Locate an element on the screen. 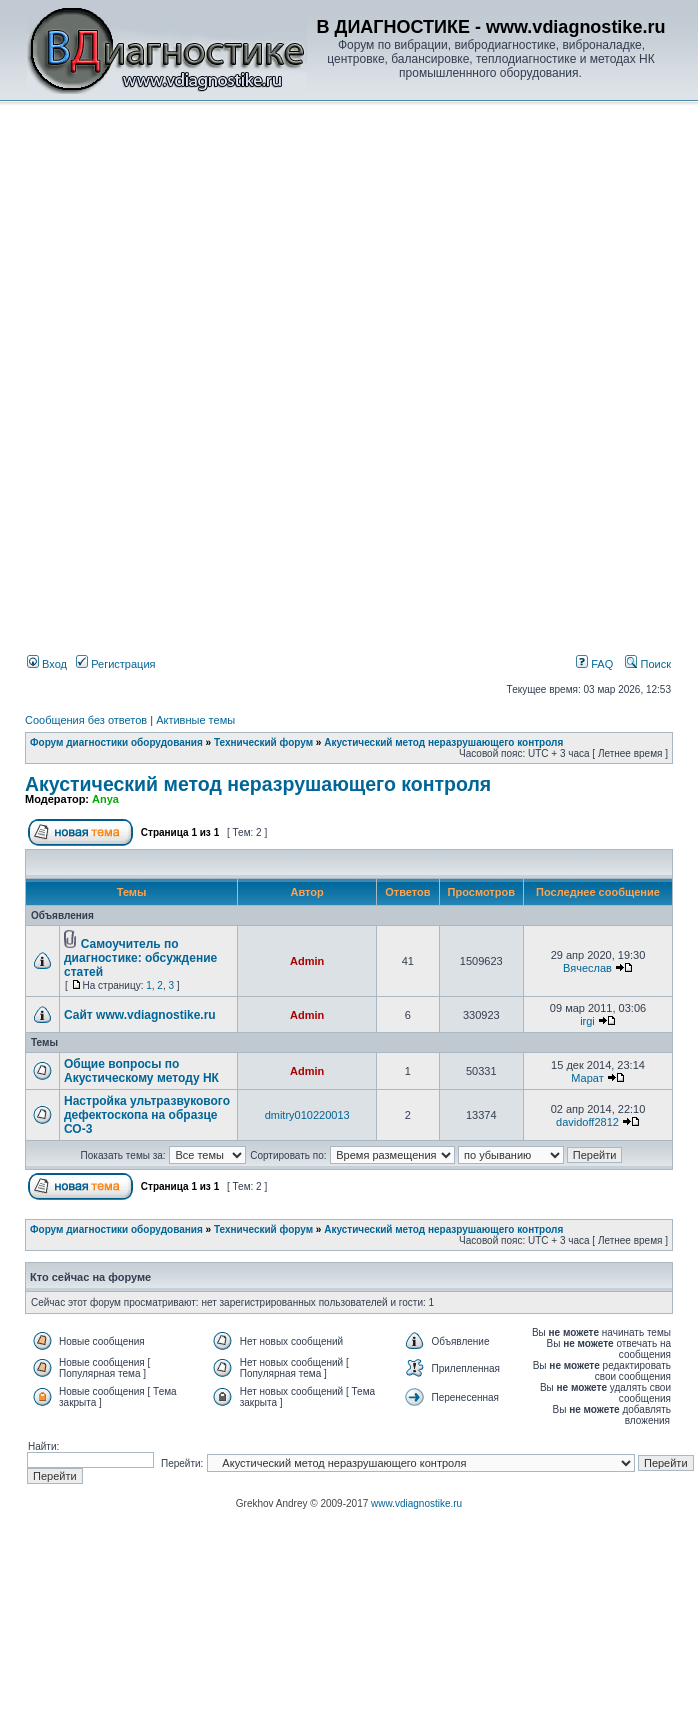 This screenshot has height=1709, width=698. Вячеслав is located at coordinates (587, 968).